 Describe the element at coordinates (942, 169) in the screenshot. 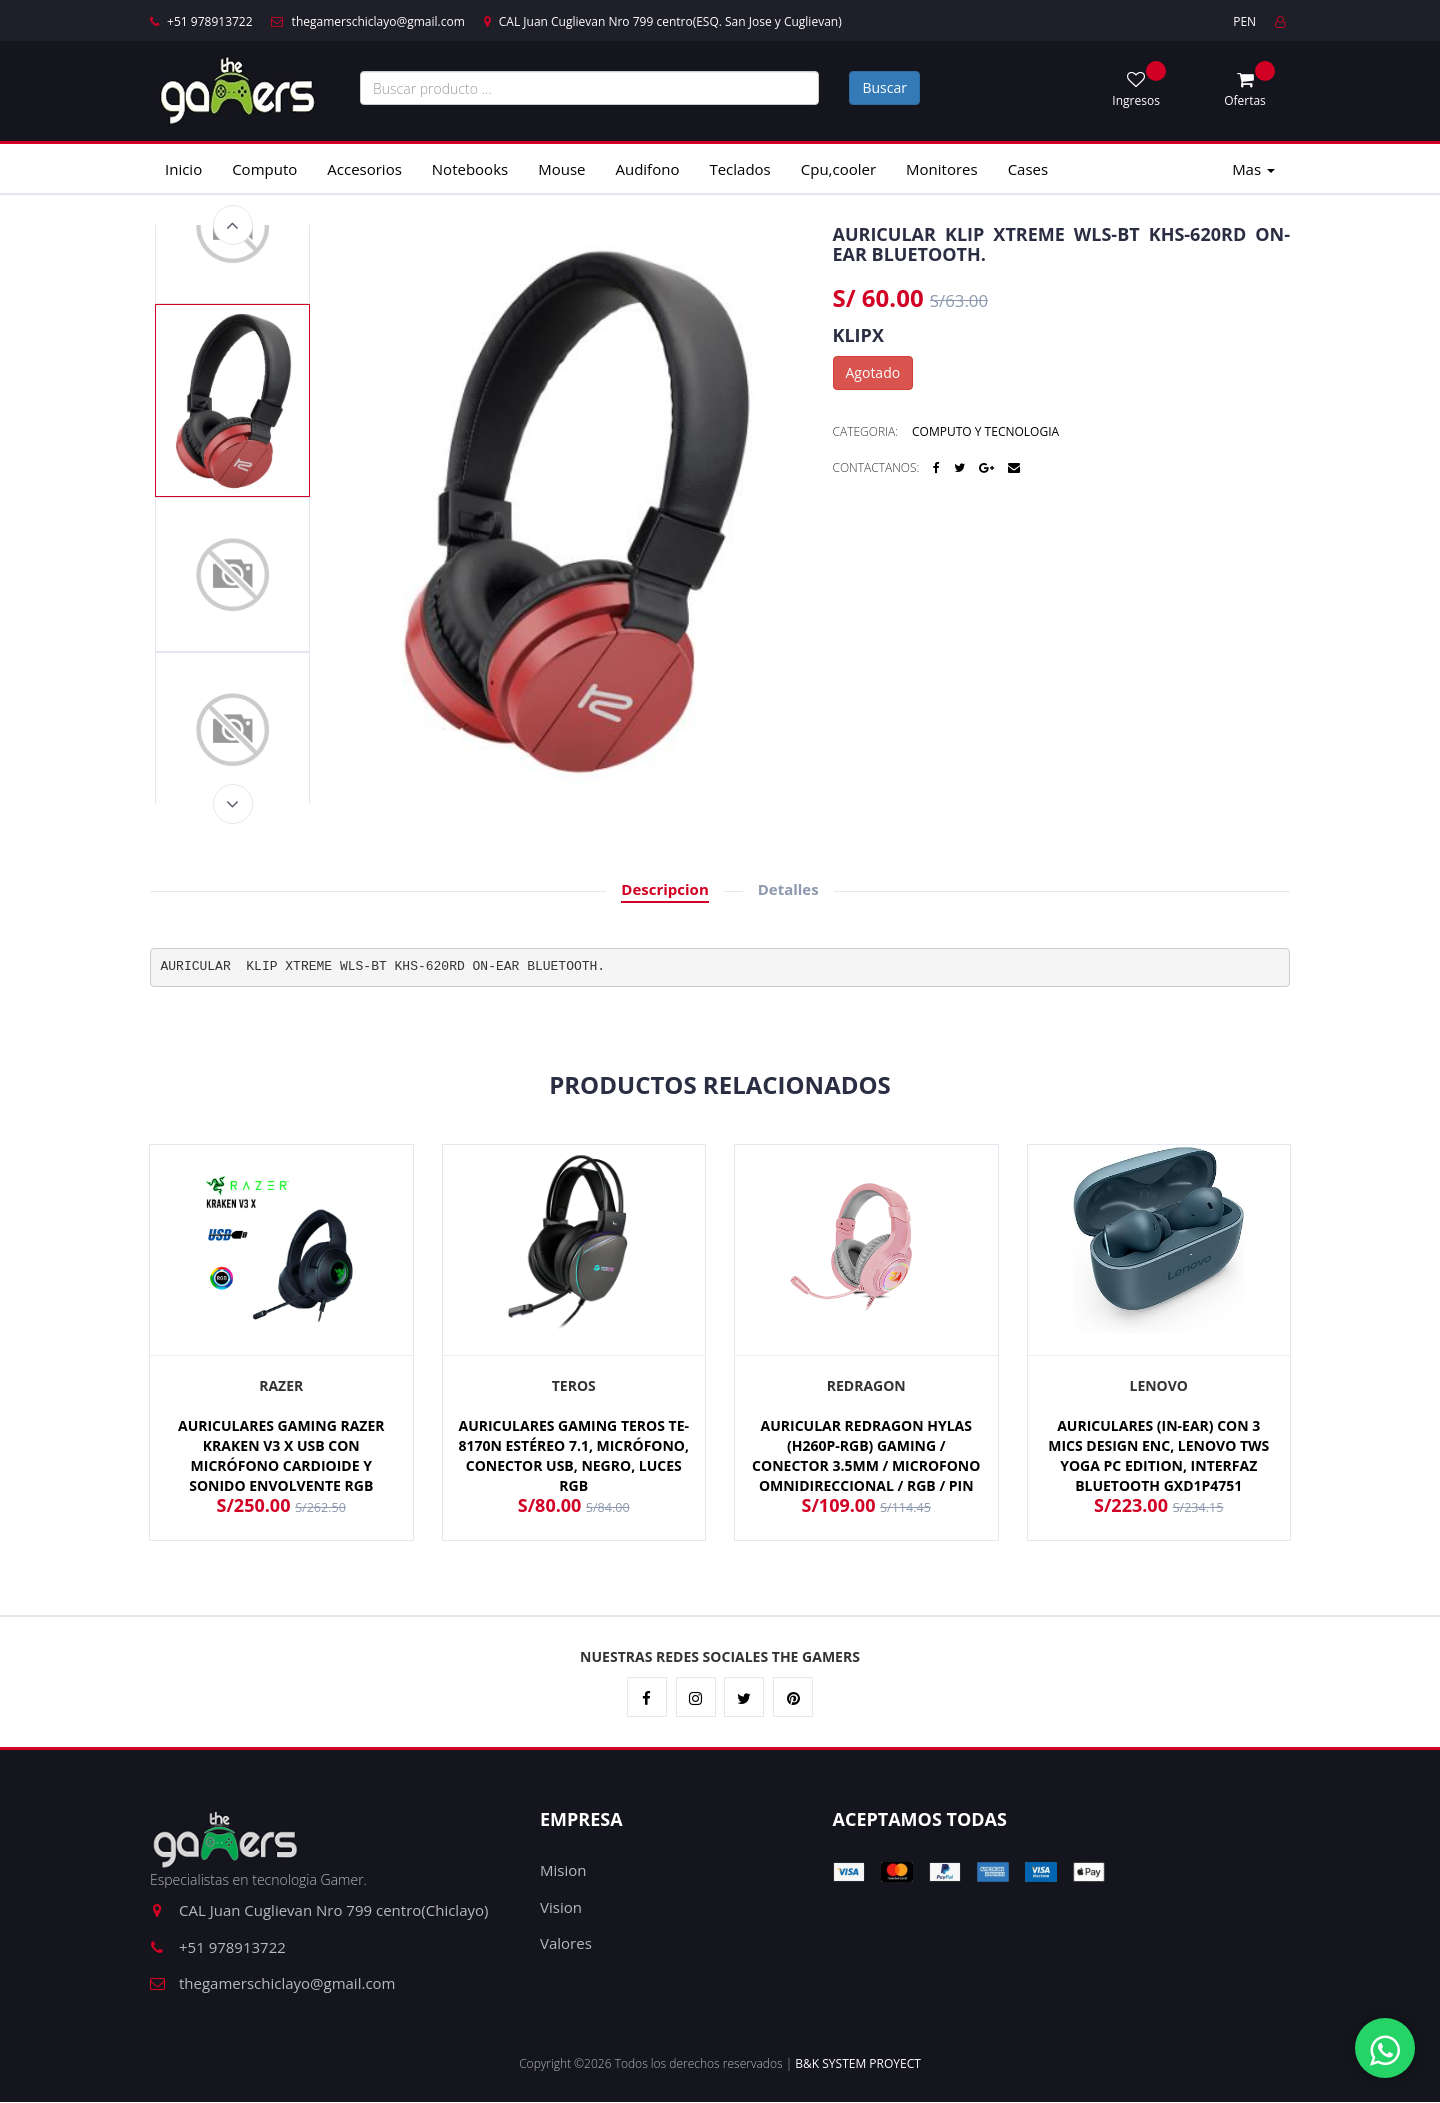

I see `Monitores` at that location.